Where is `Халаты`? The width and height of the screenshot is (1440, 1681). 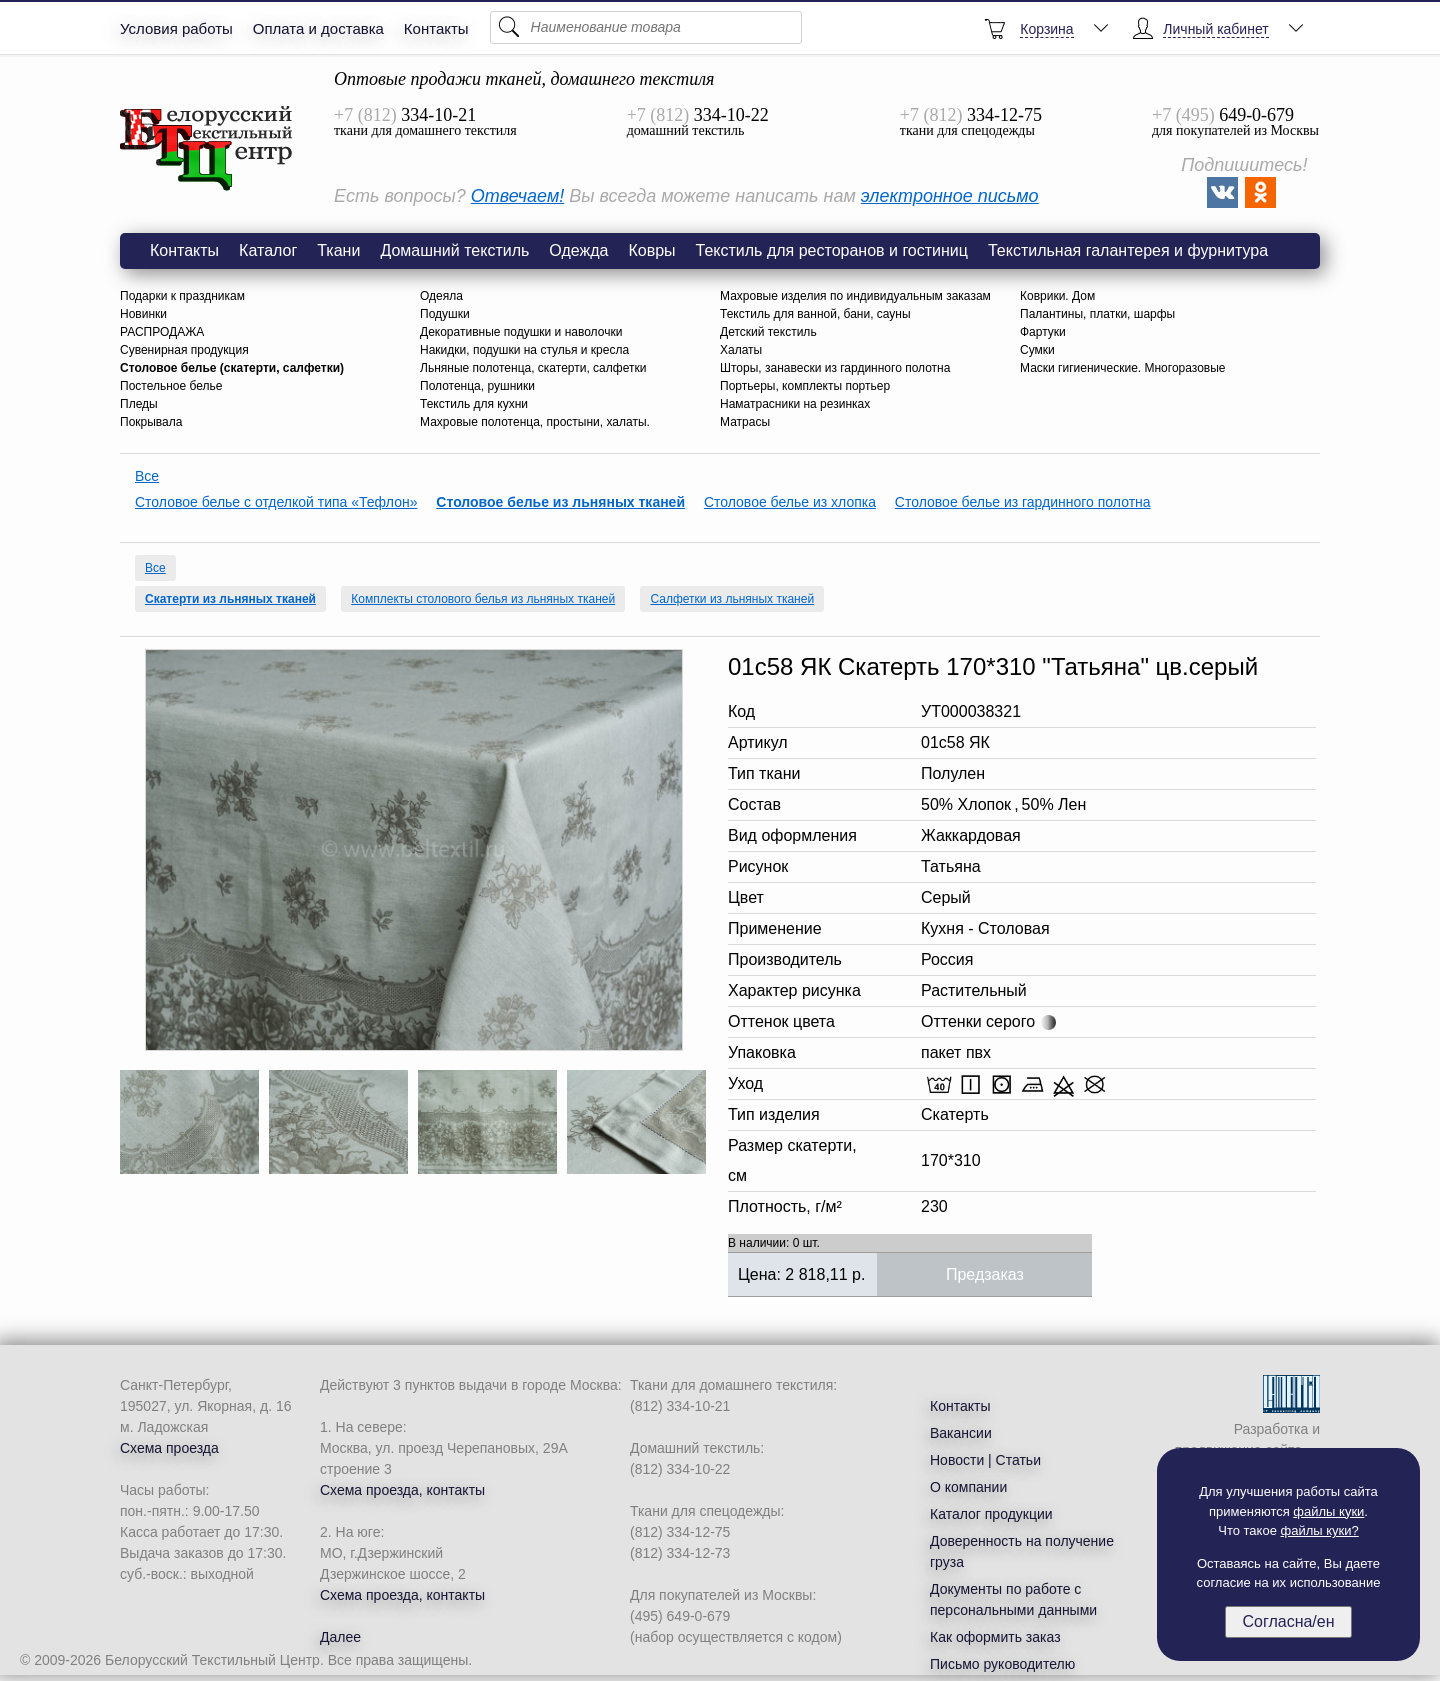
Халаты is located at coordinates (741, 350).